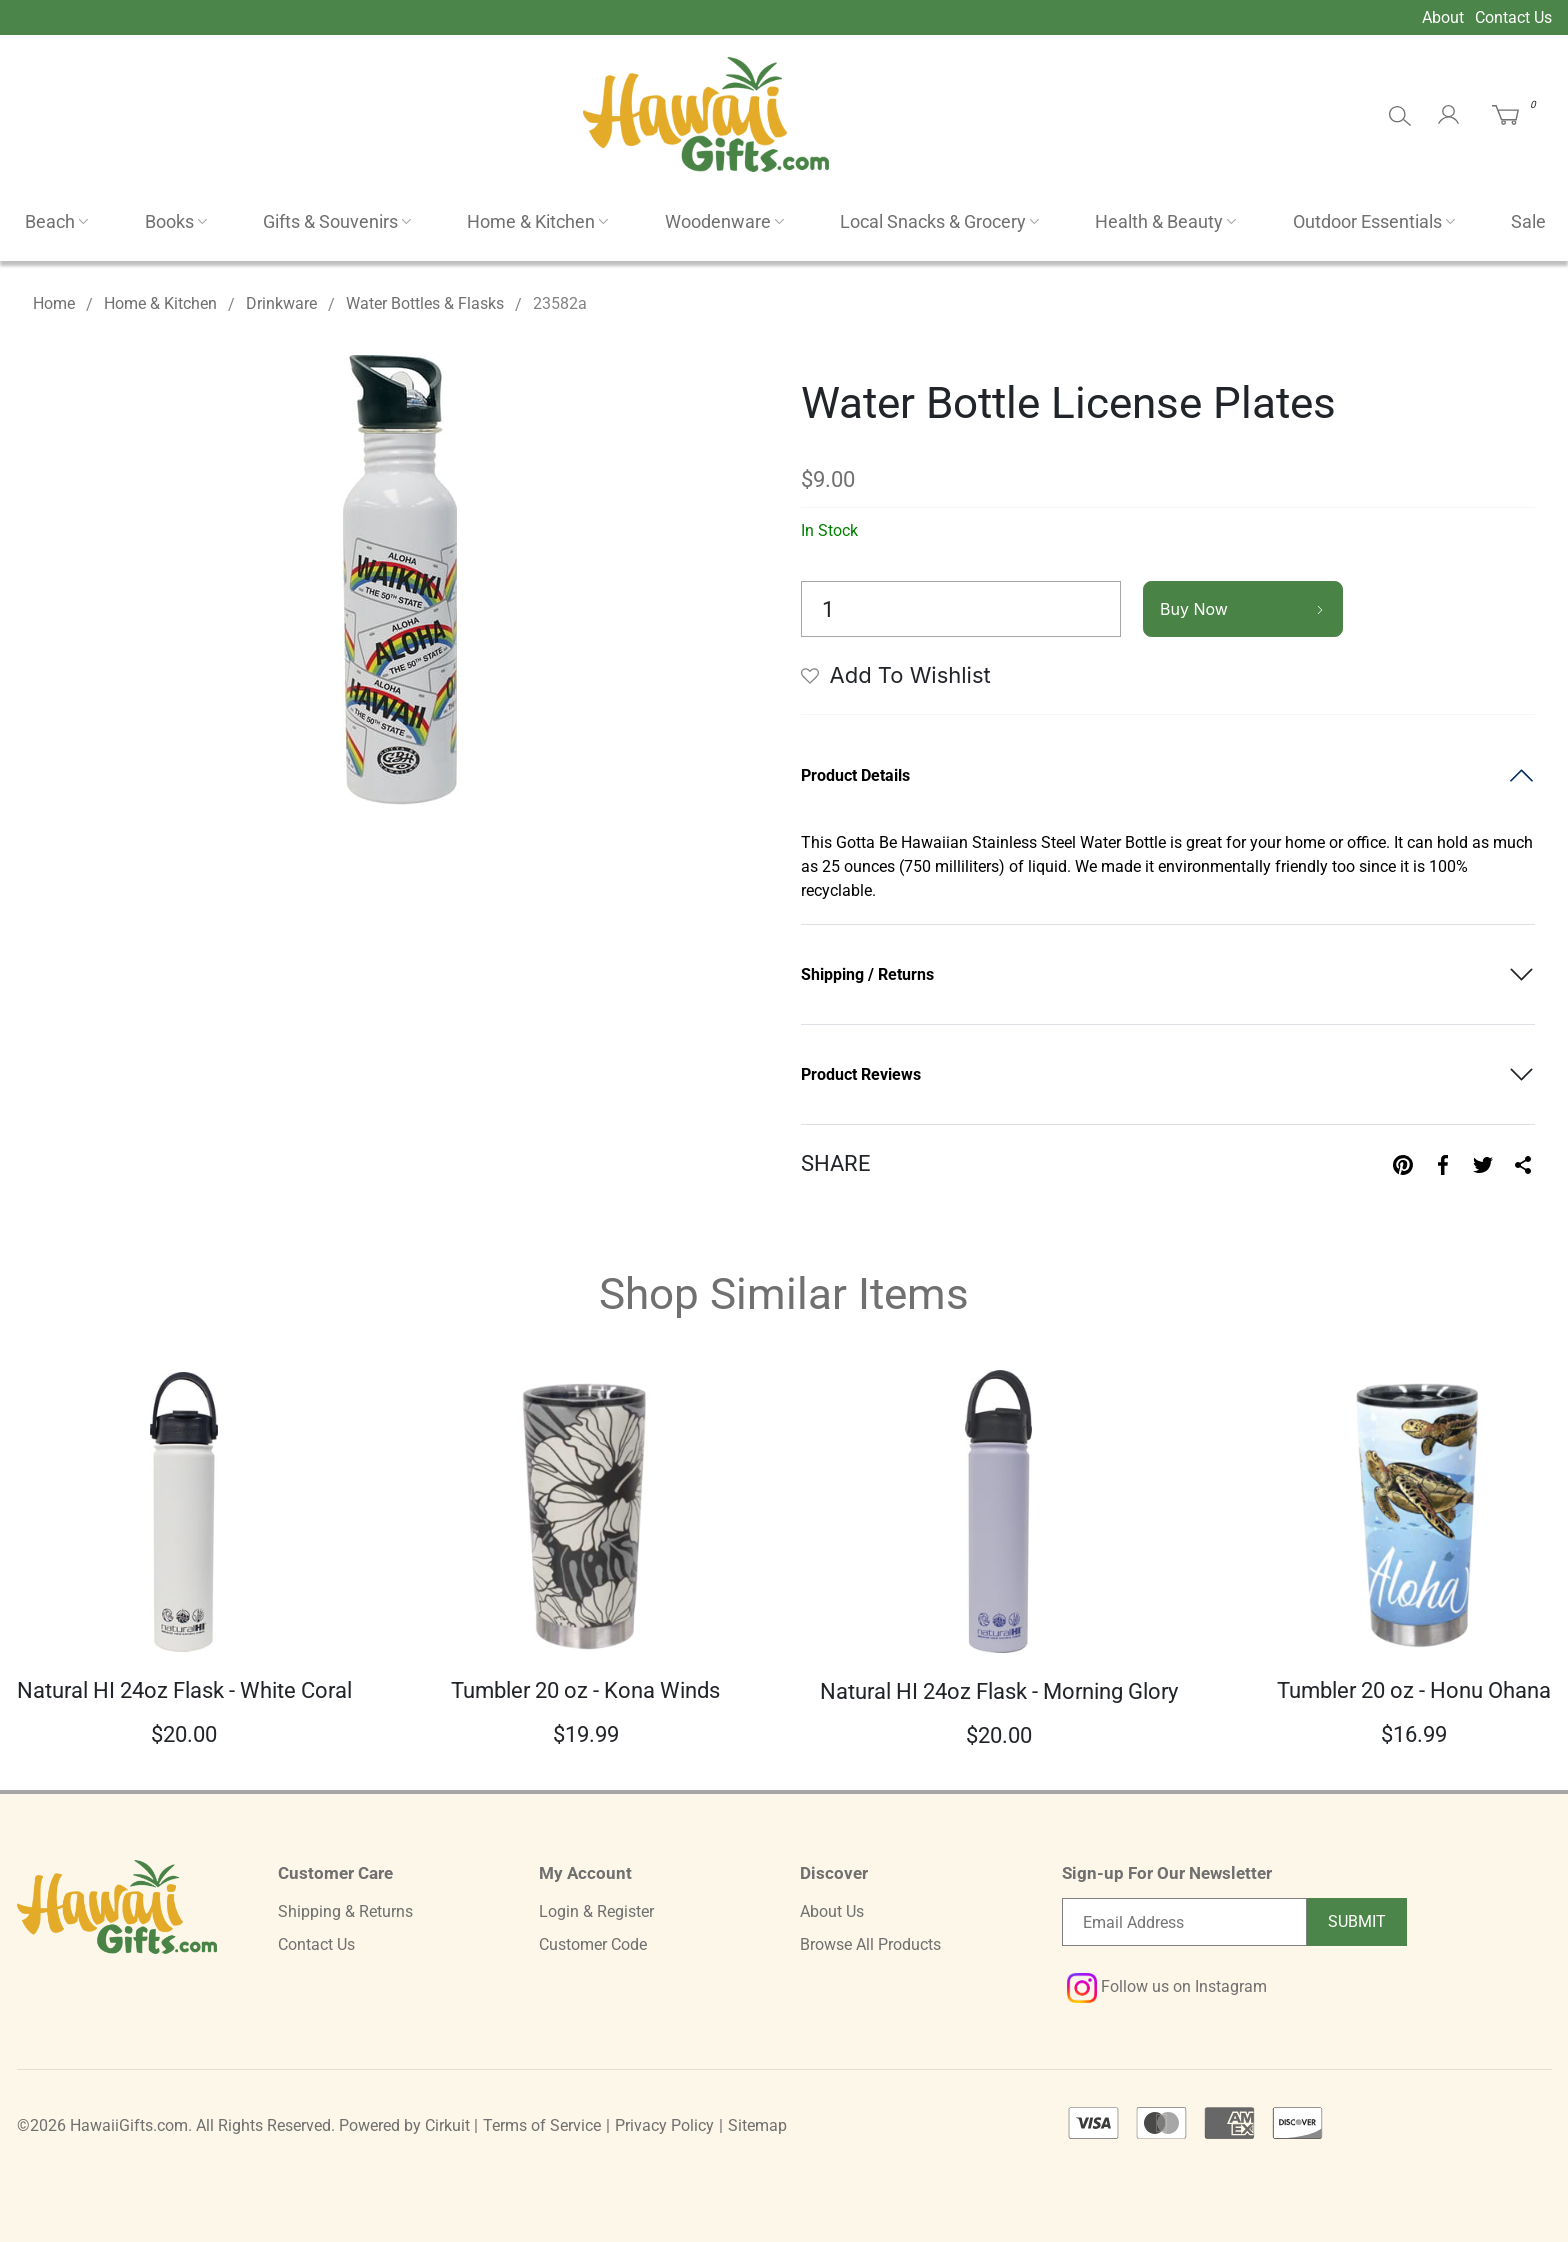 The image size is (1568, 2242). I want to click on Gifts & Souvenirs, so click(330, 221).